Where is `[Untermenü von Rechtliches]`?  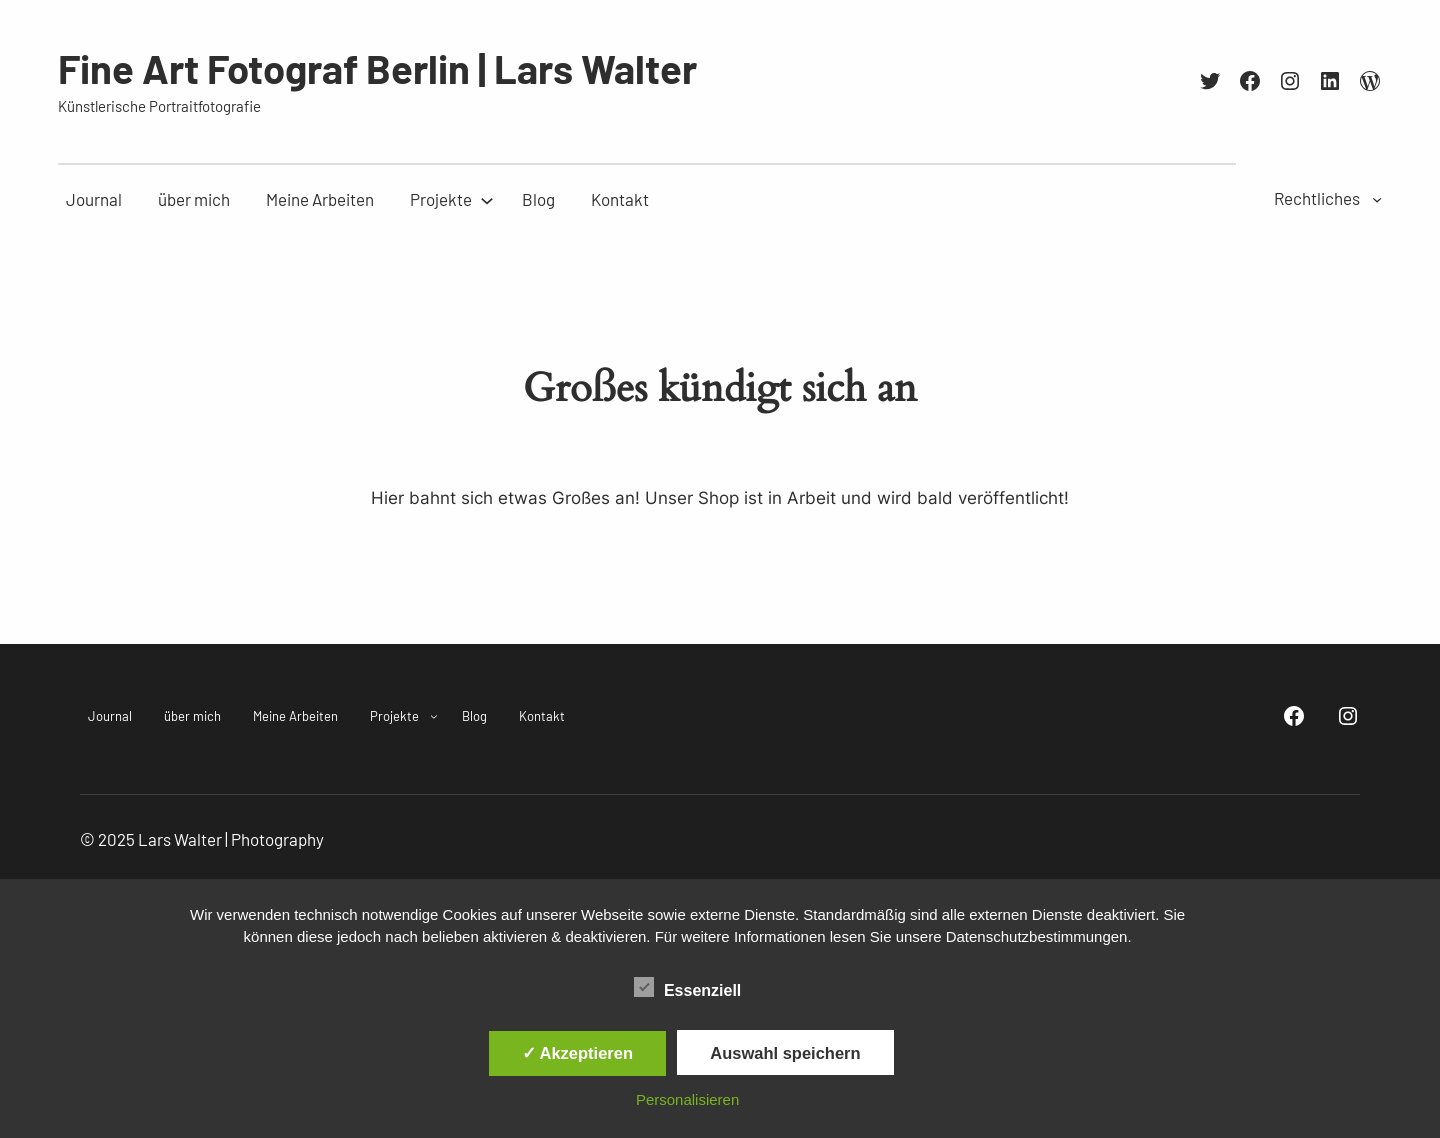
[Untermenü von Rechtliches] is located at coordinates (1377, 198).